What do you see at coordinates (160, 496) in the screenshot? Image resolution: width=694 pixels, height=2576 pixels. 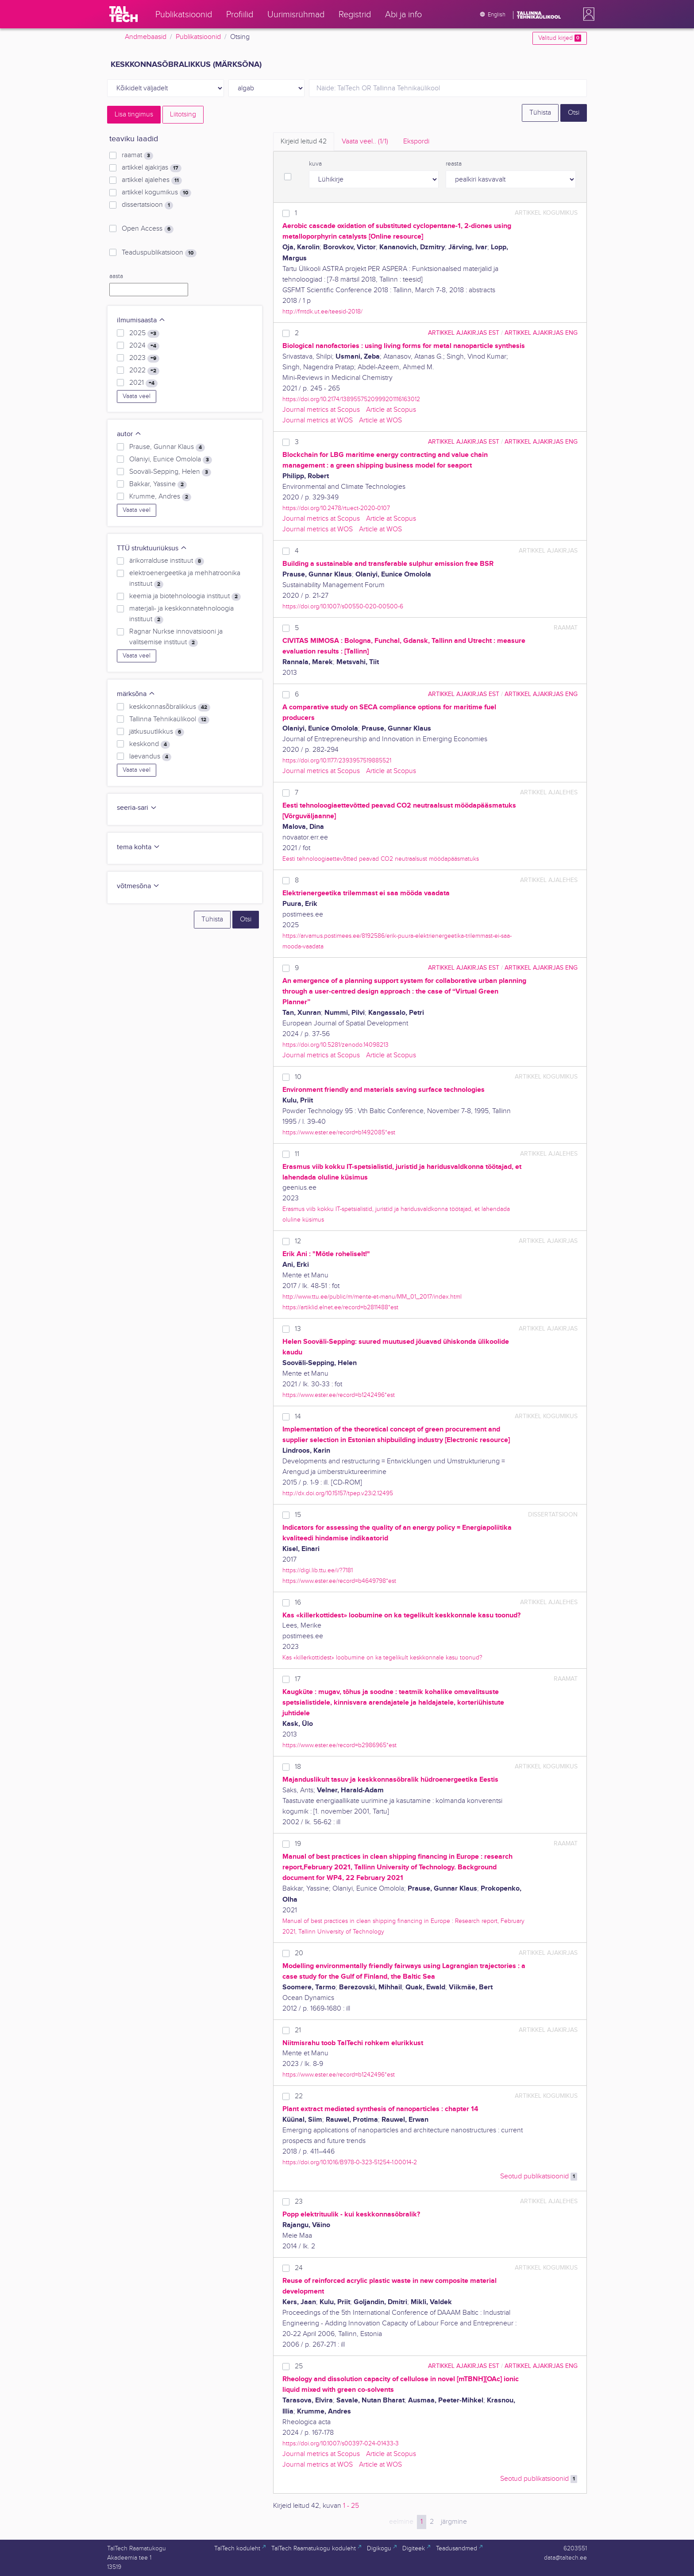 I see `Krumme, Andres` at bounding box center [160, 496].